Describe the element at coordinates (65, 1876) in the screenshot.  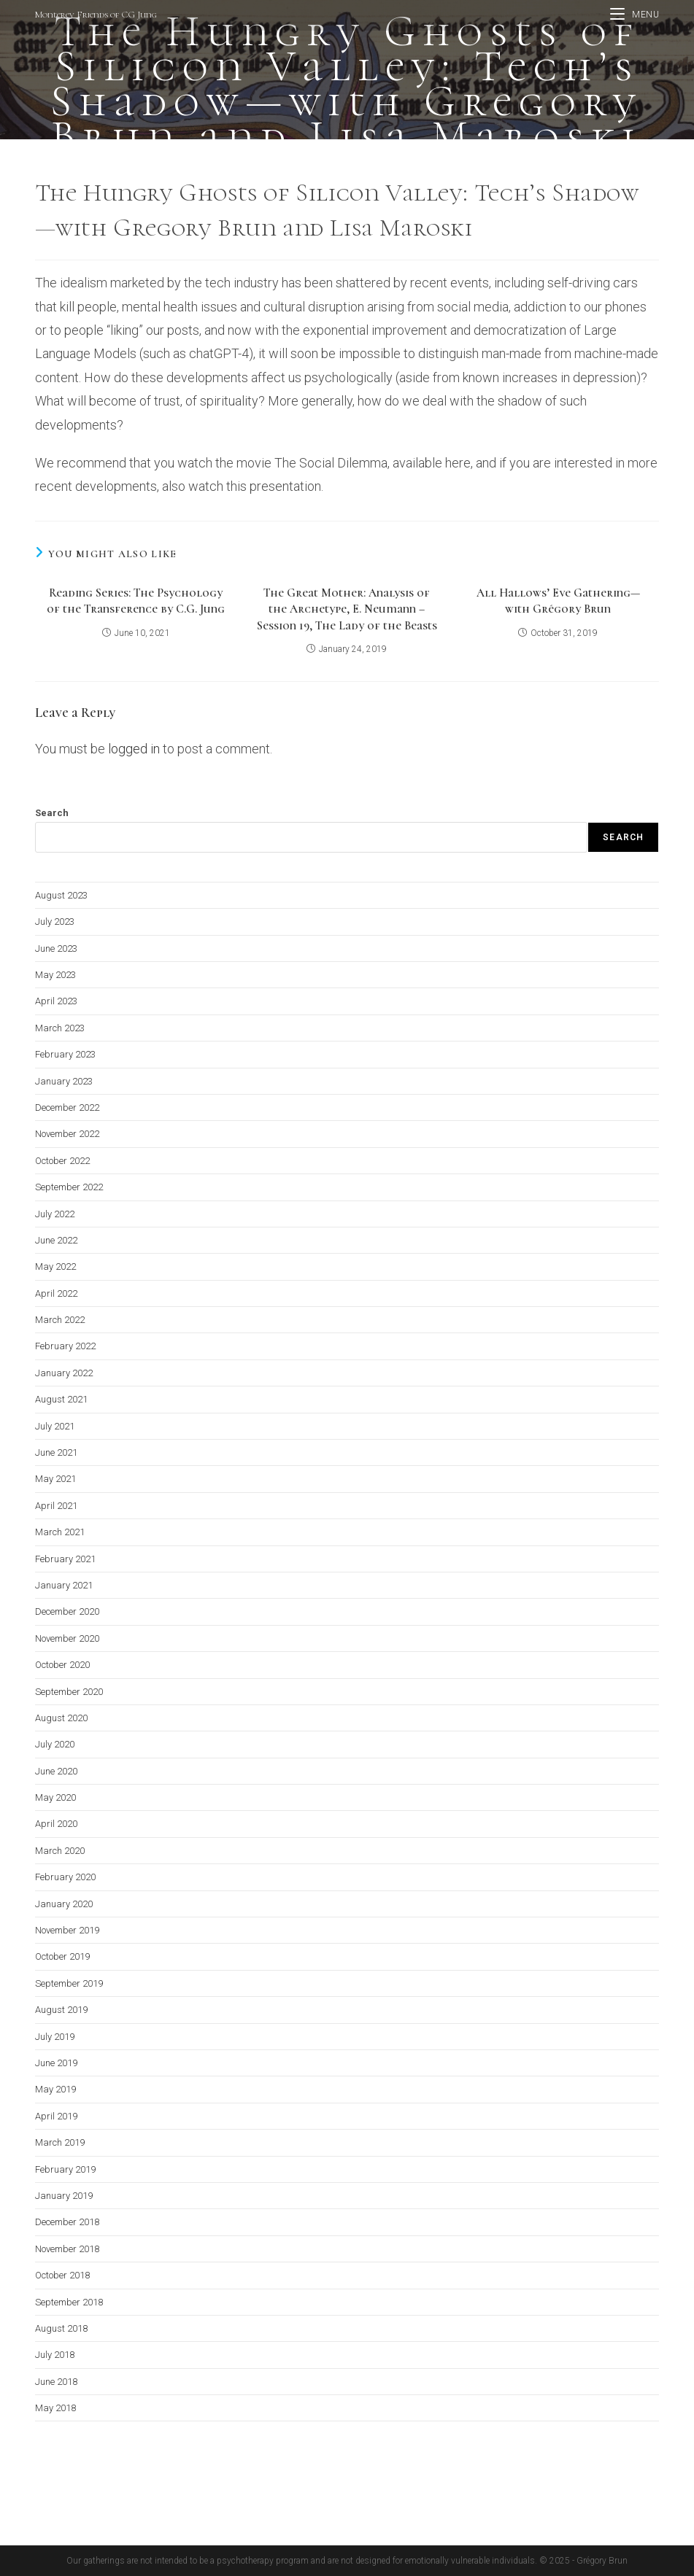
I see `February 2020` at that location.